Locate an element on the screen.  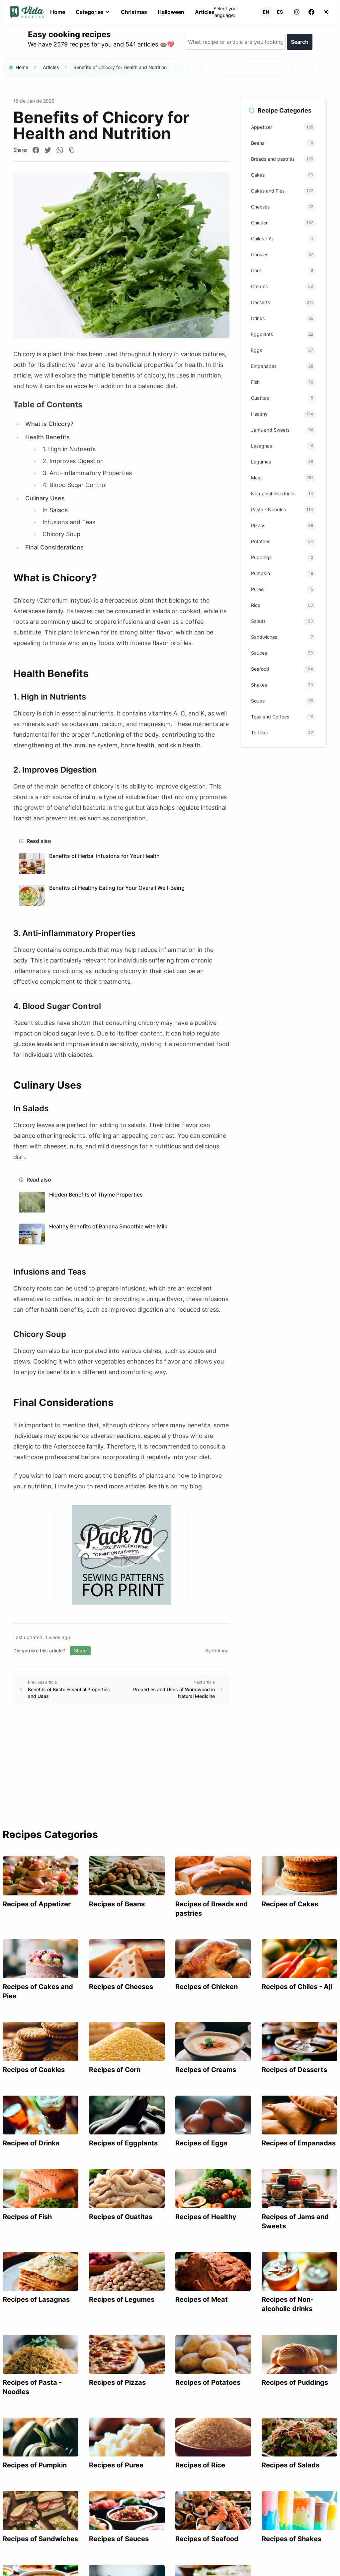
[Compartir en Facebook] is located at coordinates (36, 150).